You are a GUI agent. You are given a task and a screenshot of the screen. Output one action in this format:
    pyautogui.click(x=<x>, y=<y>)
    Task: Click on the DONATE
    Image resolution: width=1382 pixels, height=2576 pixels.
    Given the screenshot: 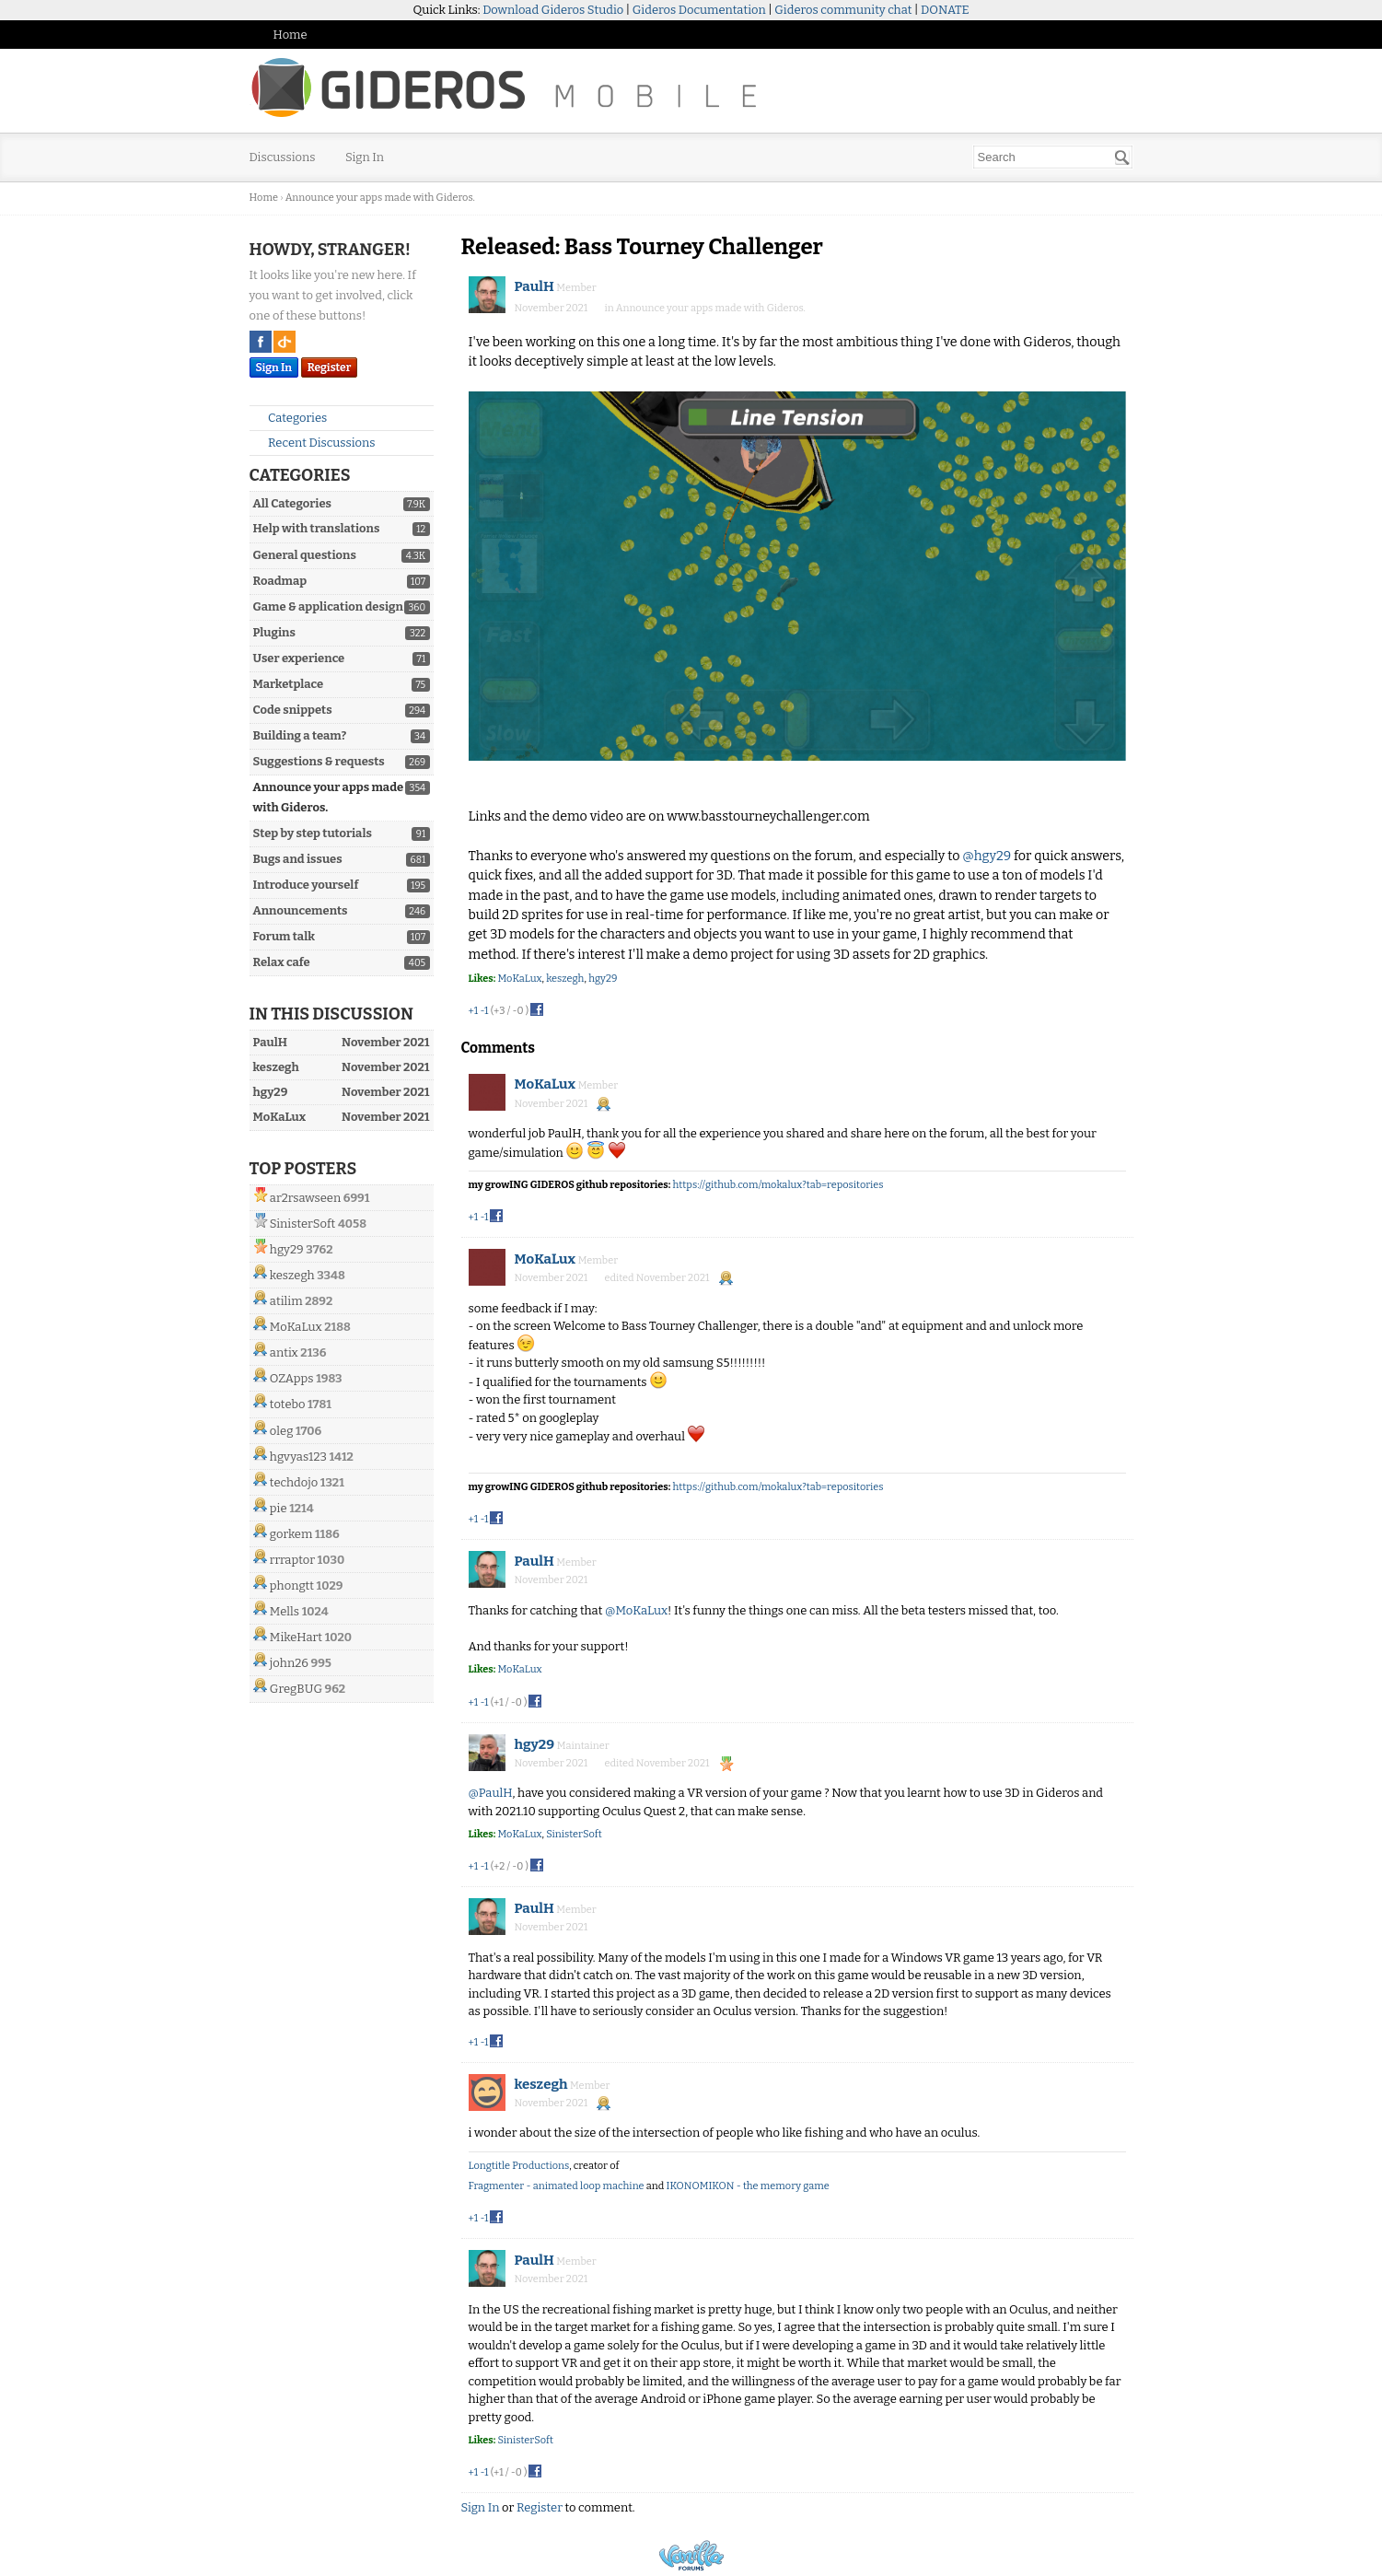 What is the action you would take?
    pyautogui.click(x=945, y=10)
    